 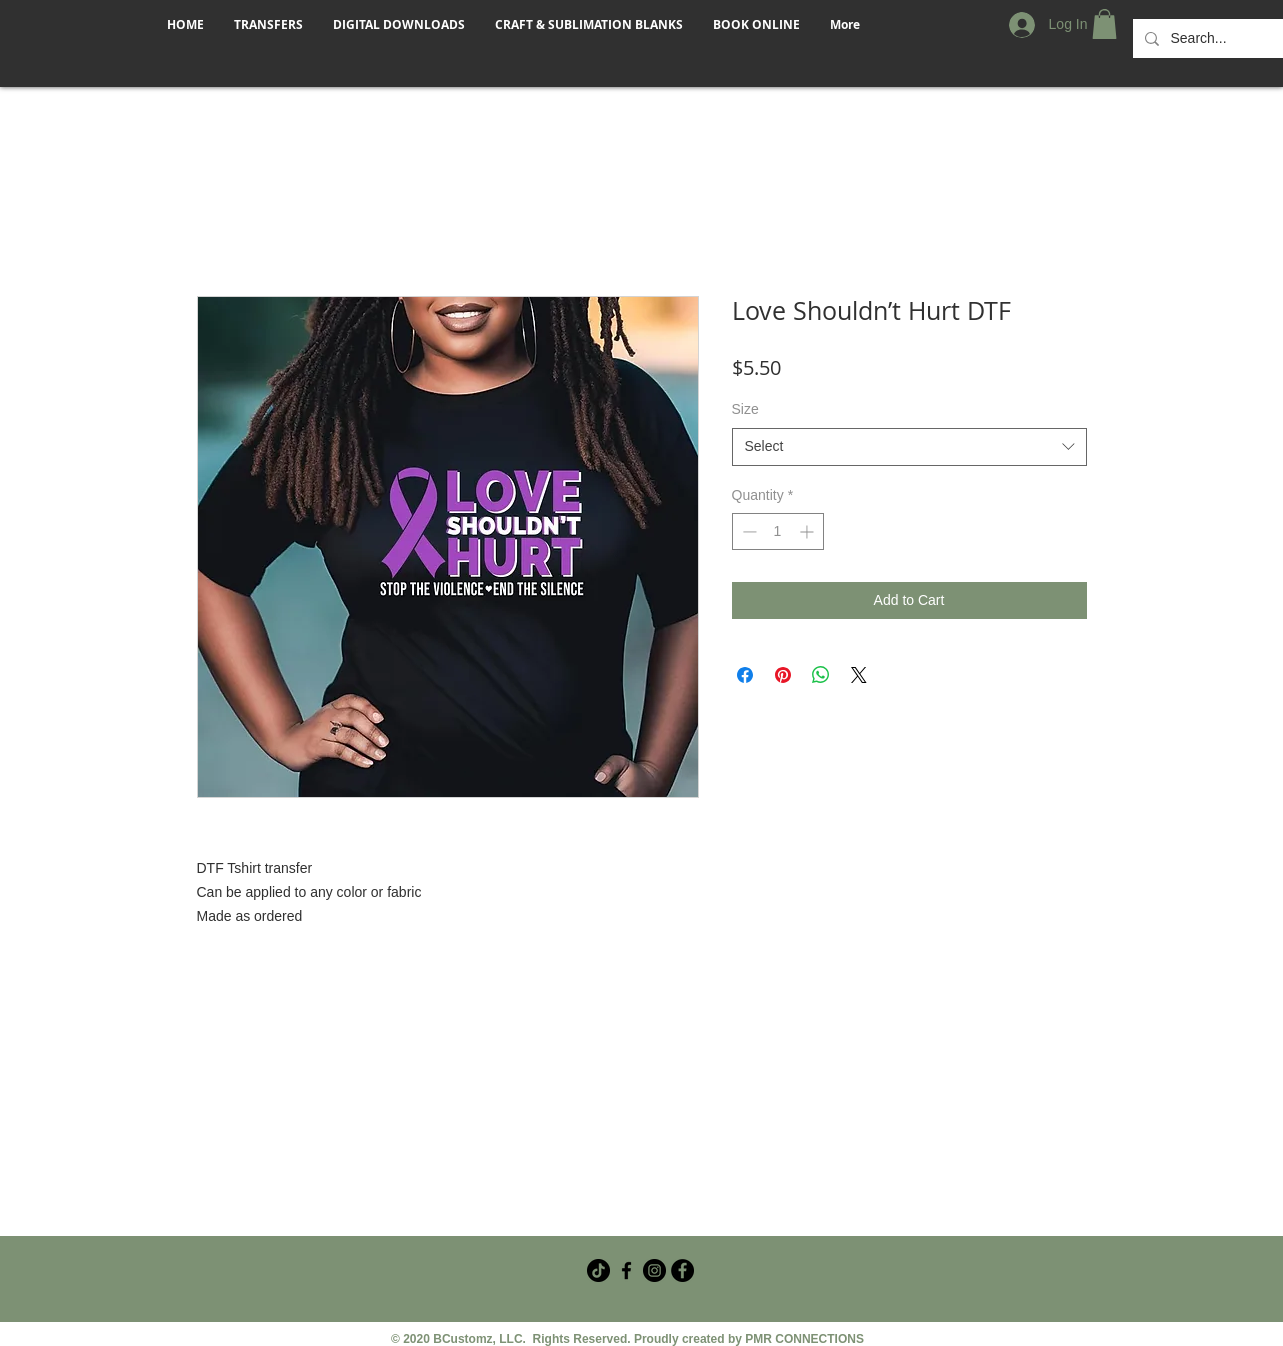 What do you see at coordinates (745, 675) in the screenshot?
I see `[Share on Facebook]` at bounding box center [745, 675].